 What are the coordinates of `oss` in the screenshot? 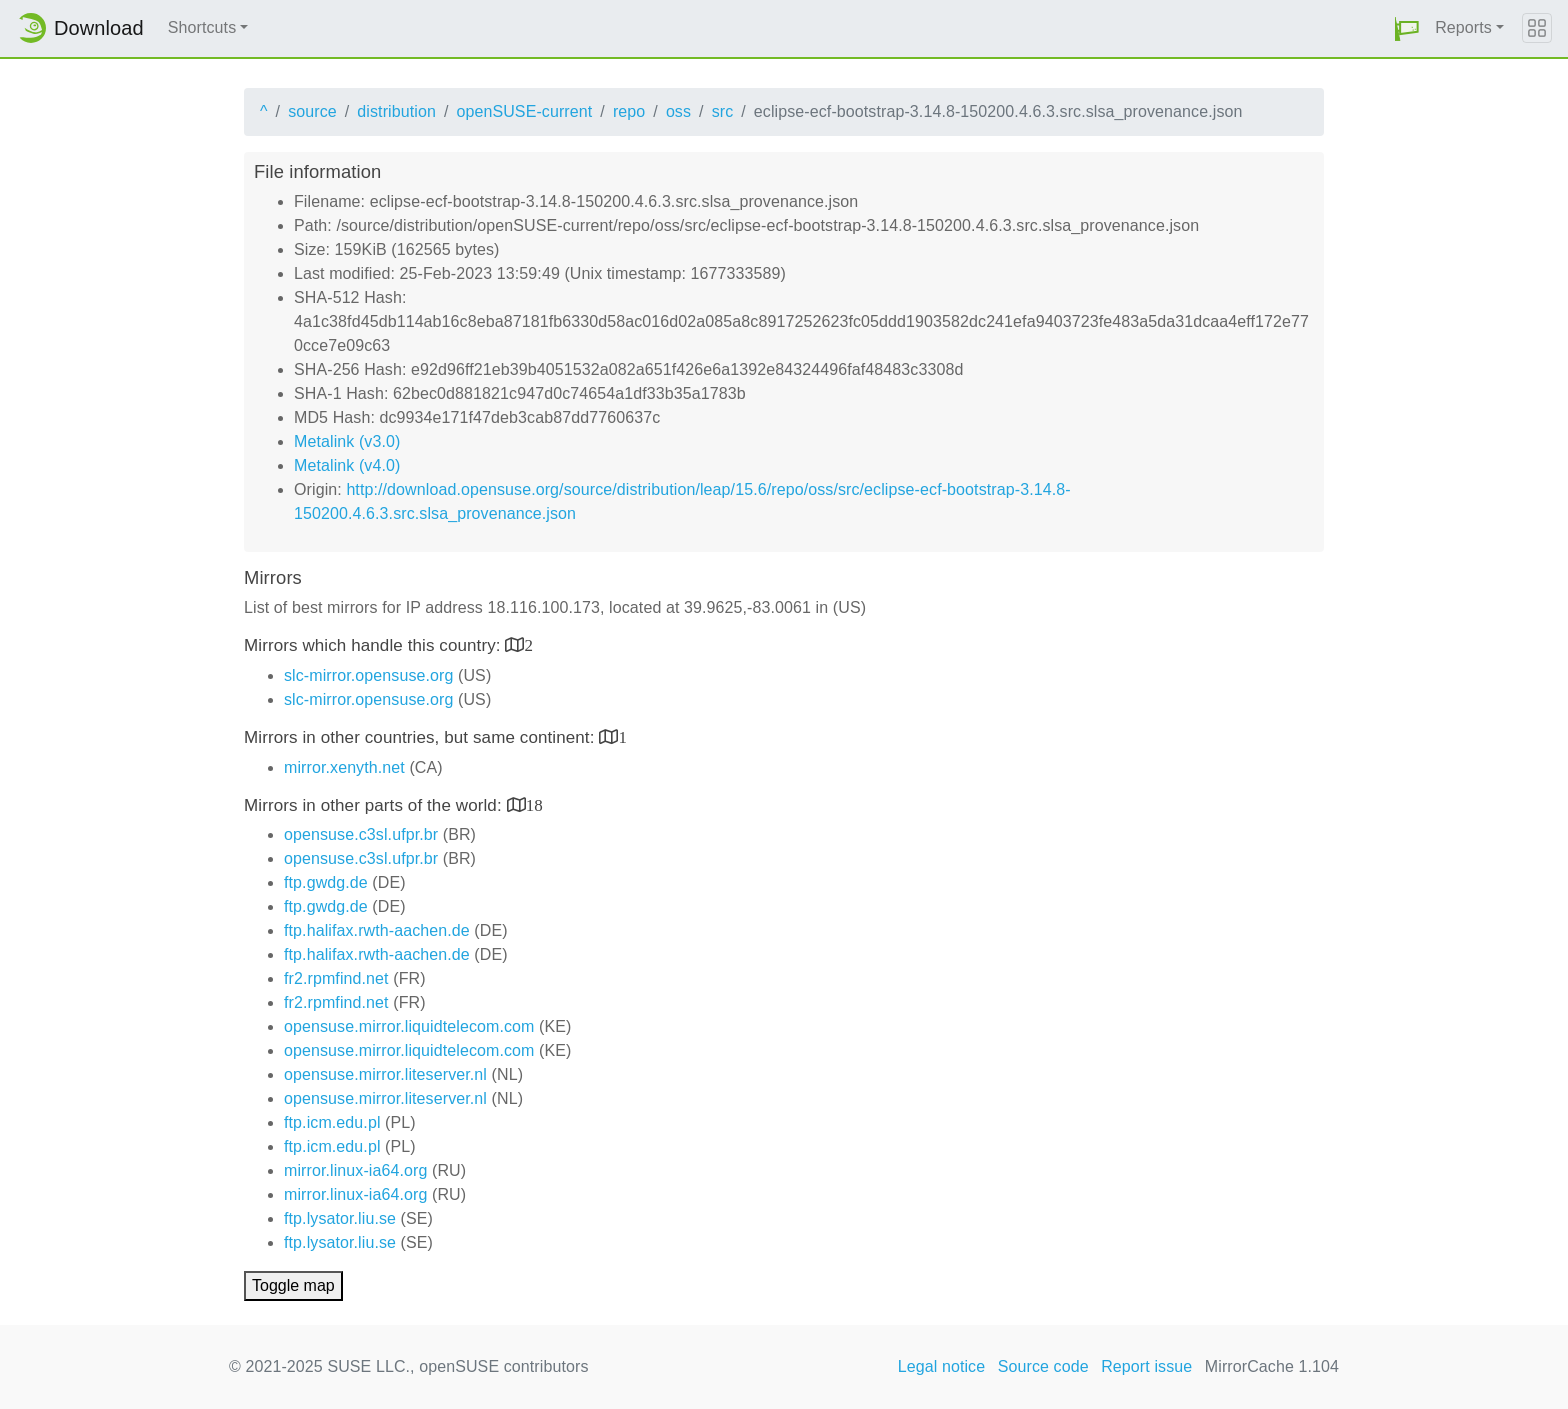 It's located at (678, 111).